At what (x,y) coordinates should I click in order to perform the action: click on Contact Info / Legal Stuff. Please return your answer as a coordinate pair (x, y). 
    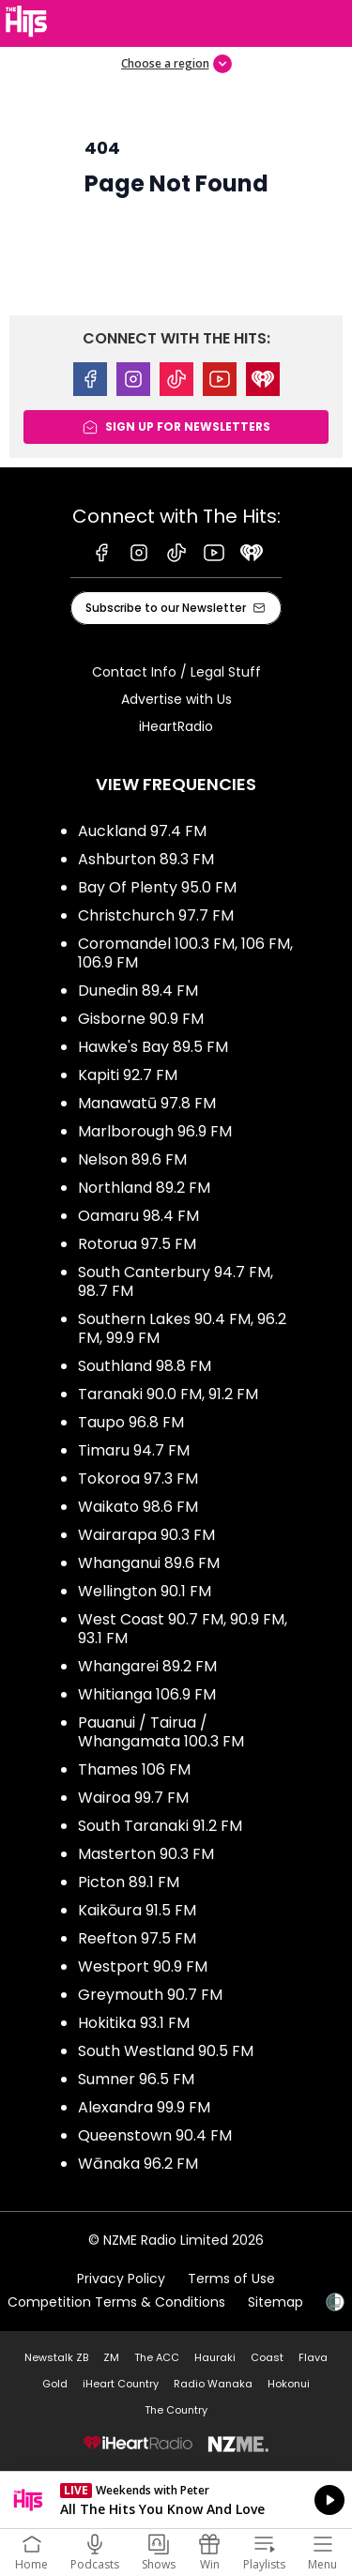
    Looking at the image, I should click on (176, 672).